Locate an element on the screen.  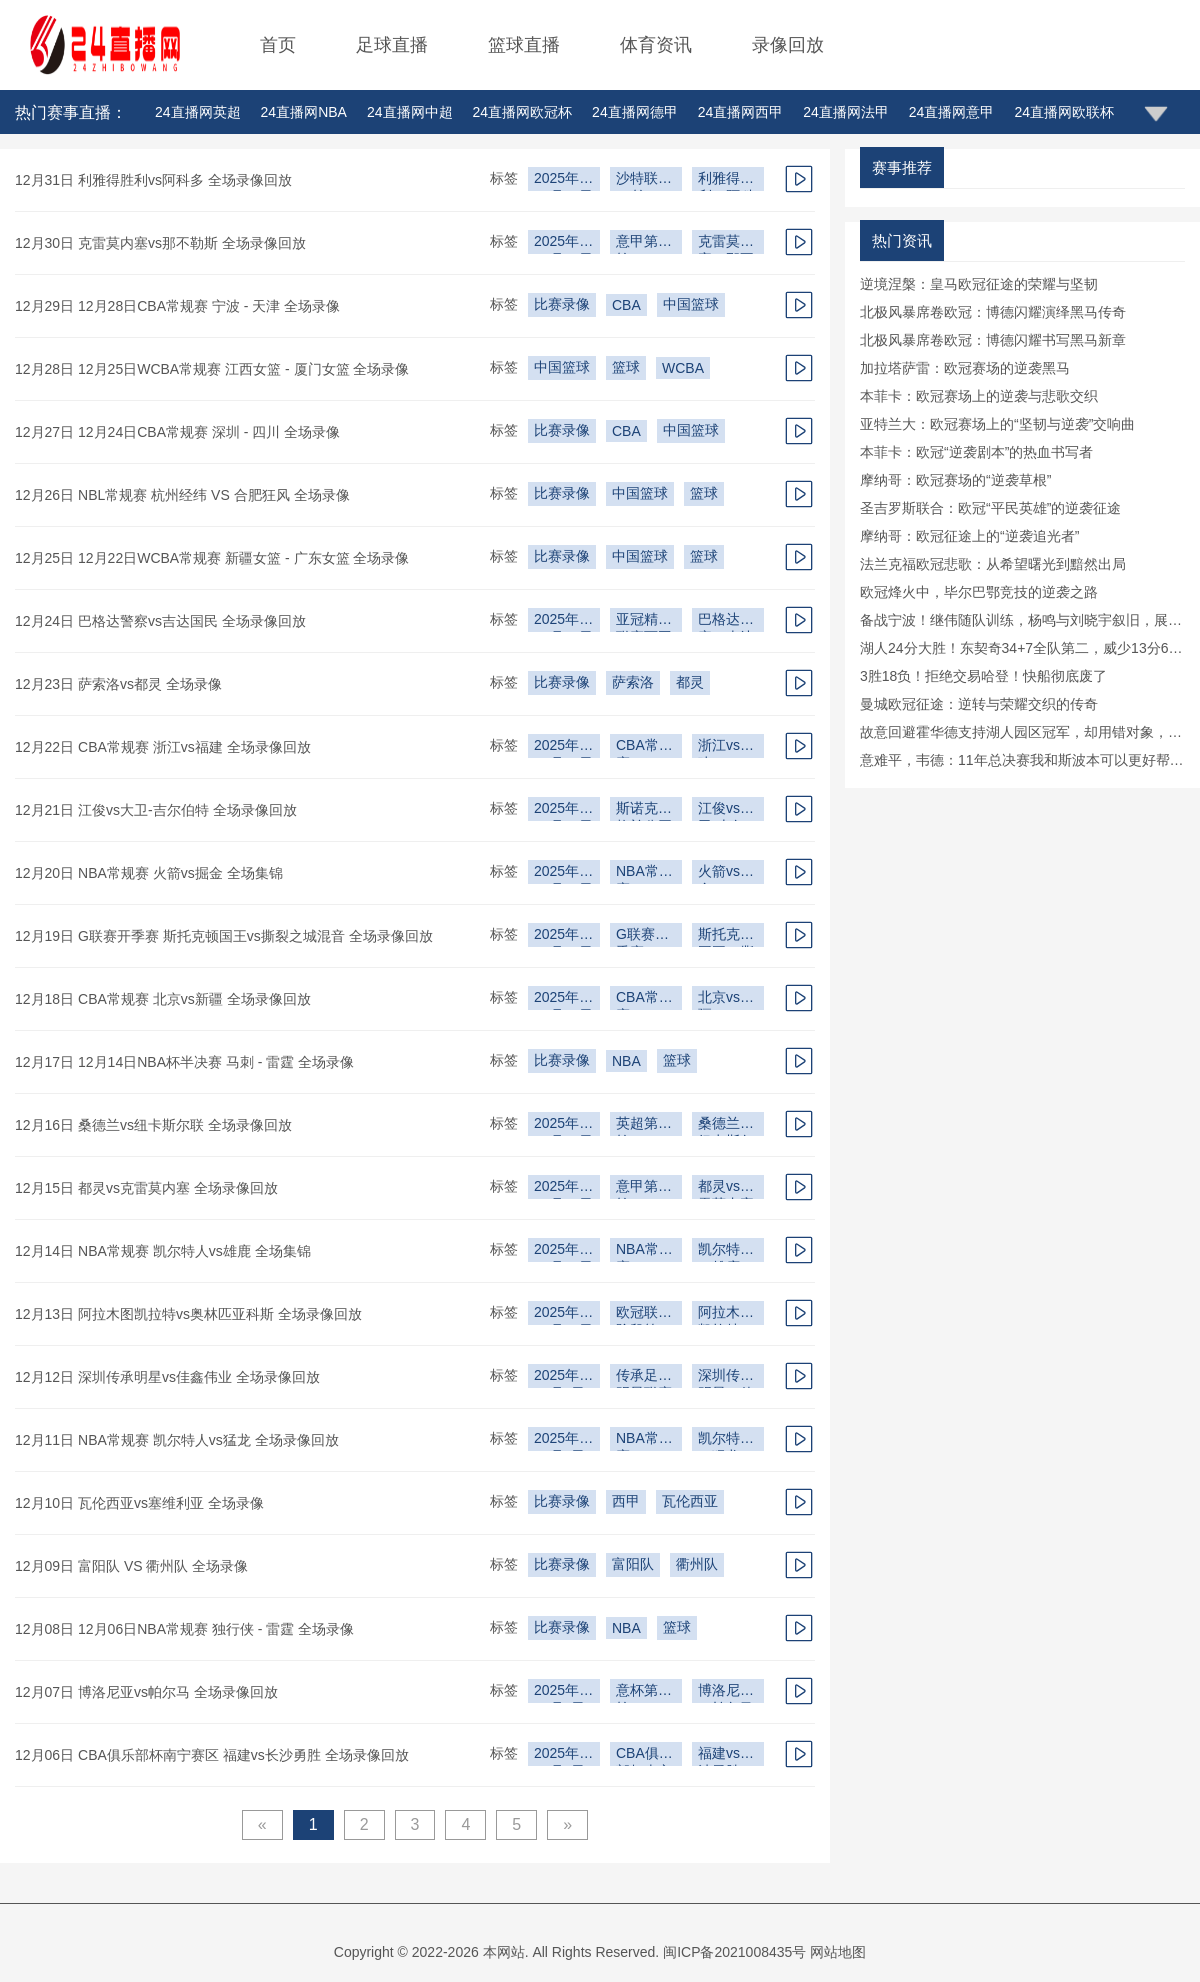
2025年12月8日 is located at coordinates (559, 1440).